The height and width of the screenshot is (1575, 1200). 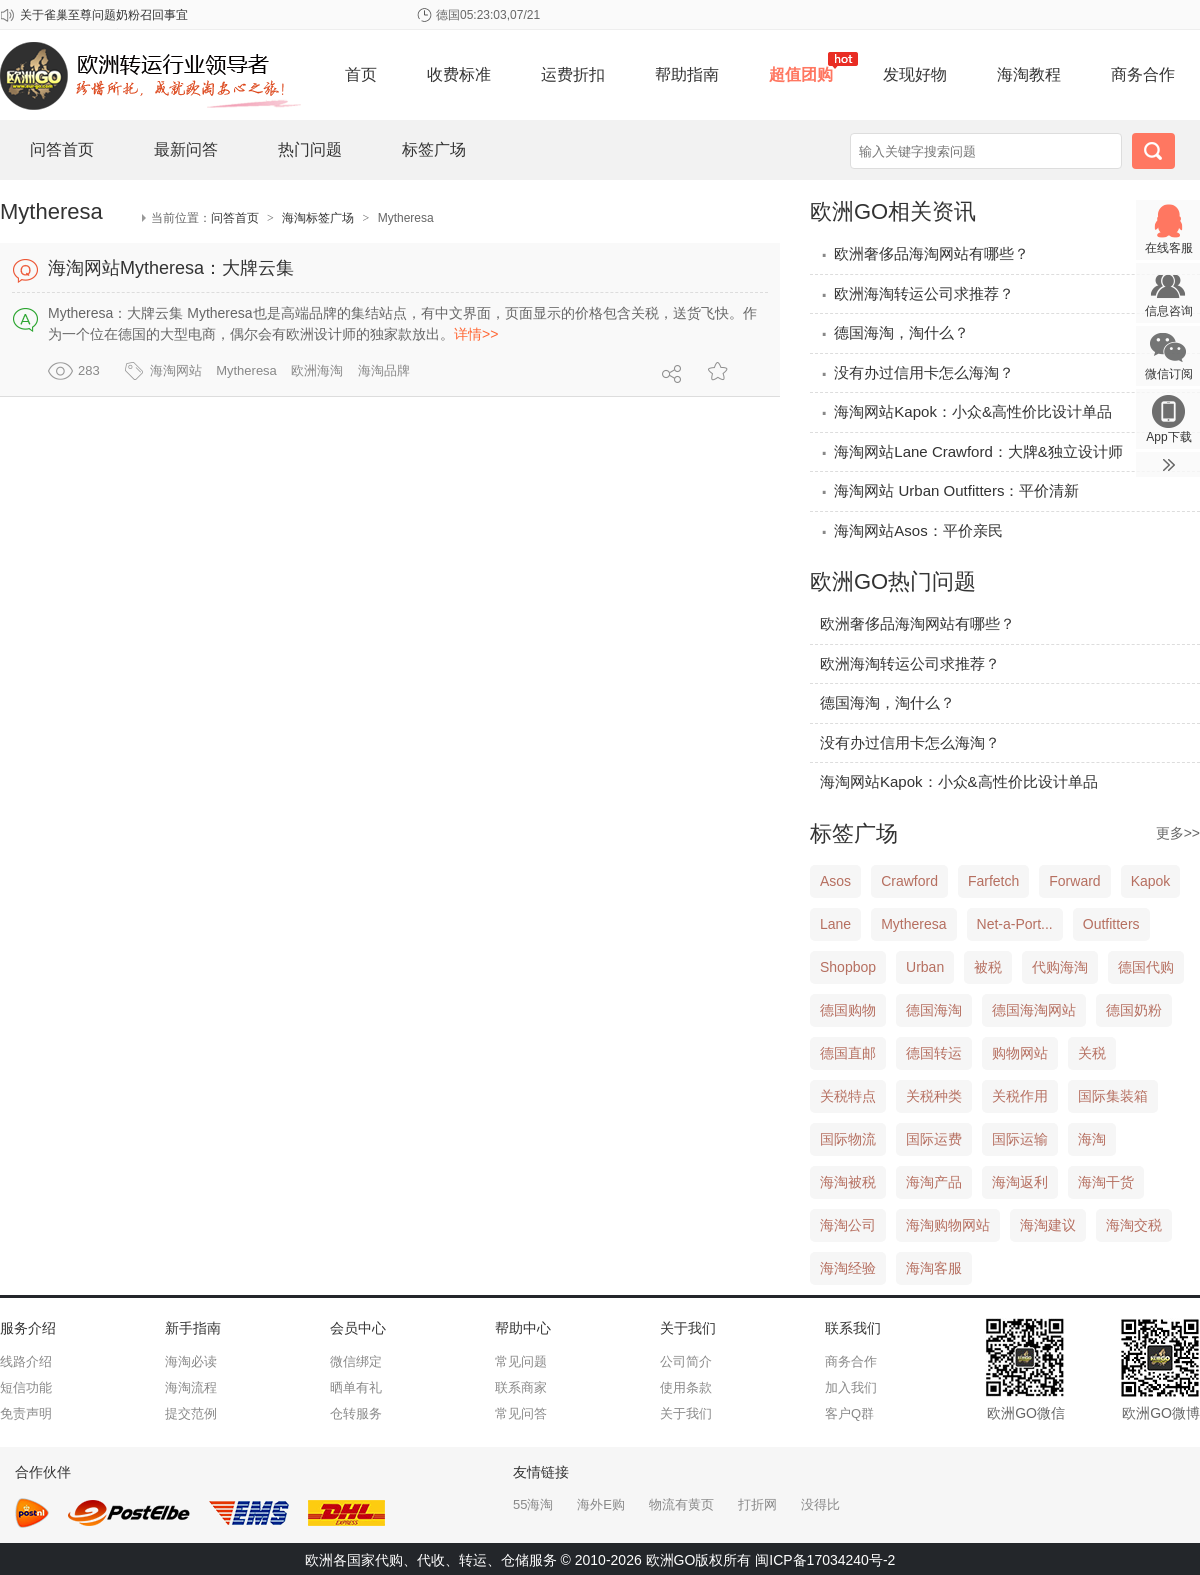 I want to click on 商务合作, so click(x=1143, y=74).